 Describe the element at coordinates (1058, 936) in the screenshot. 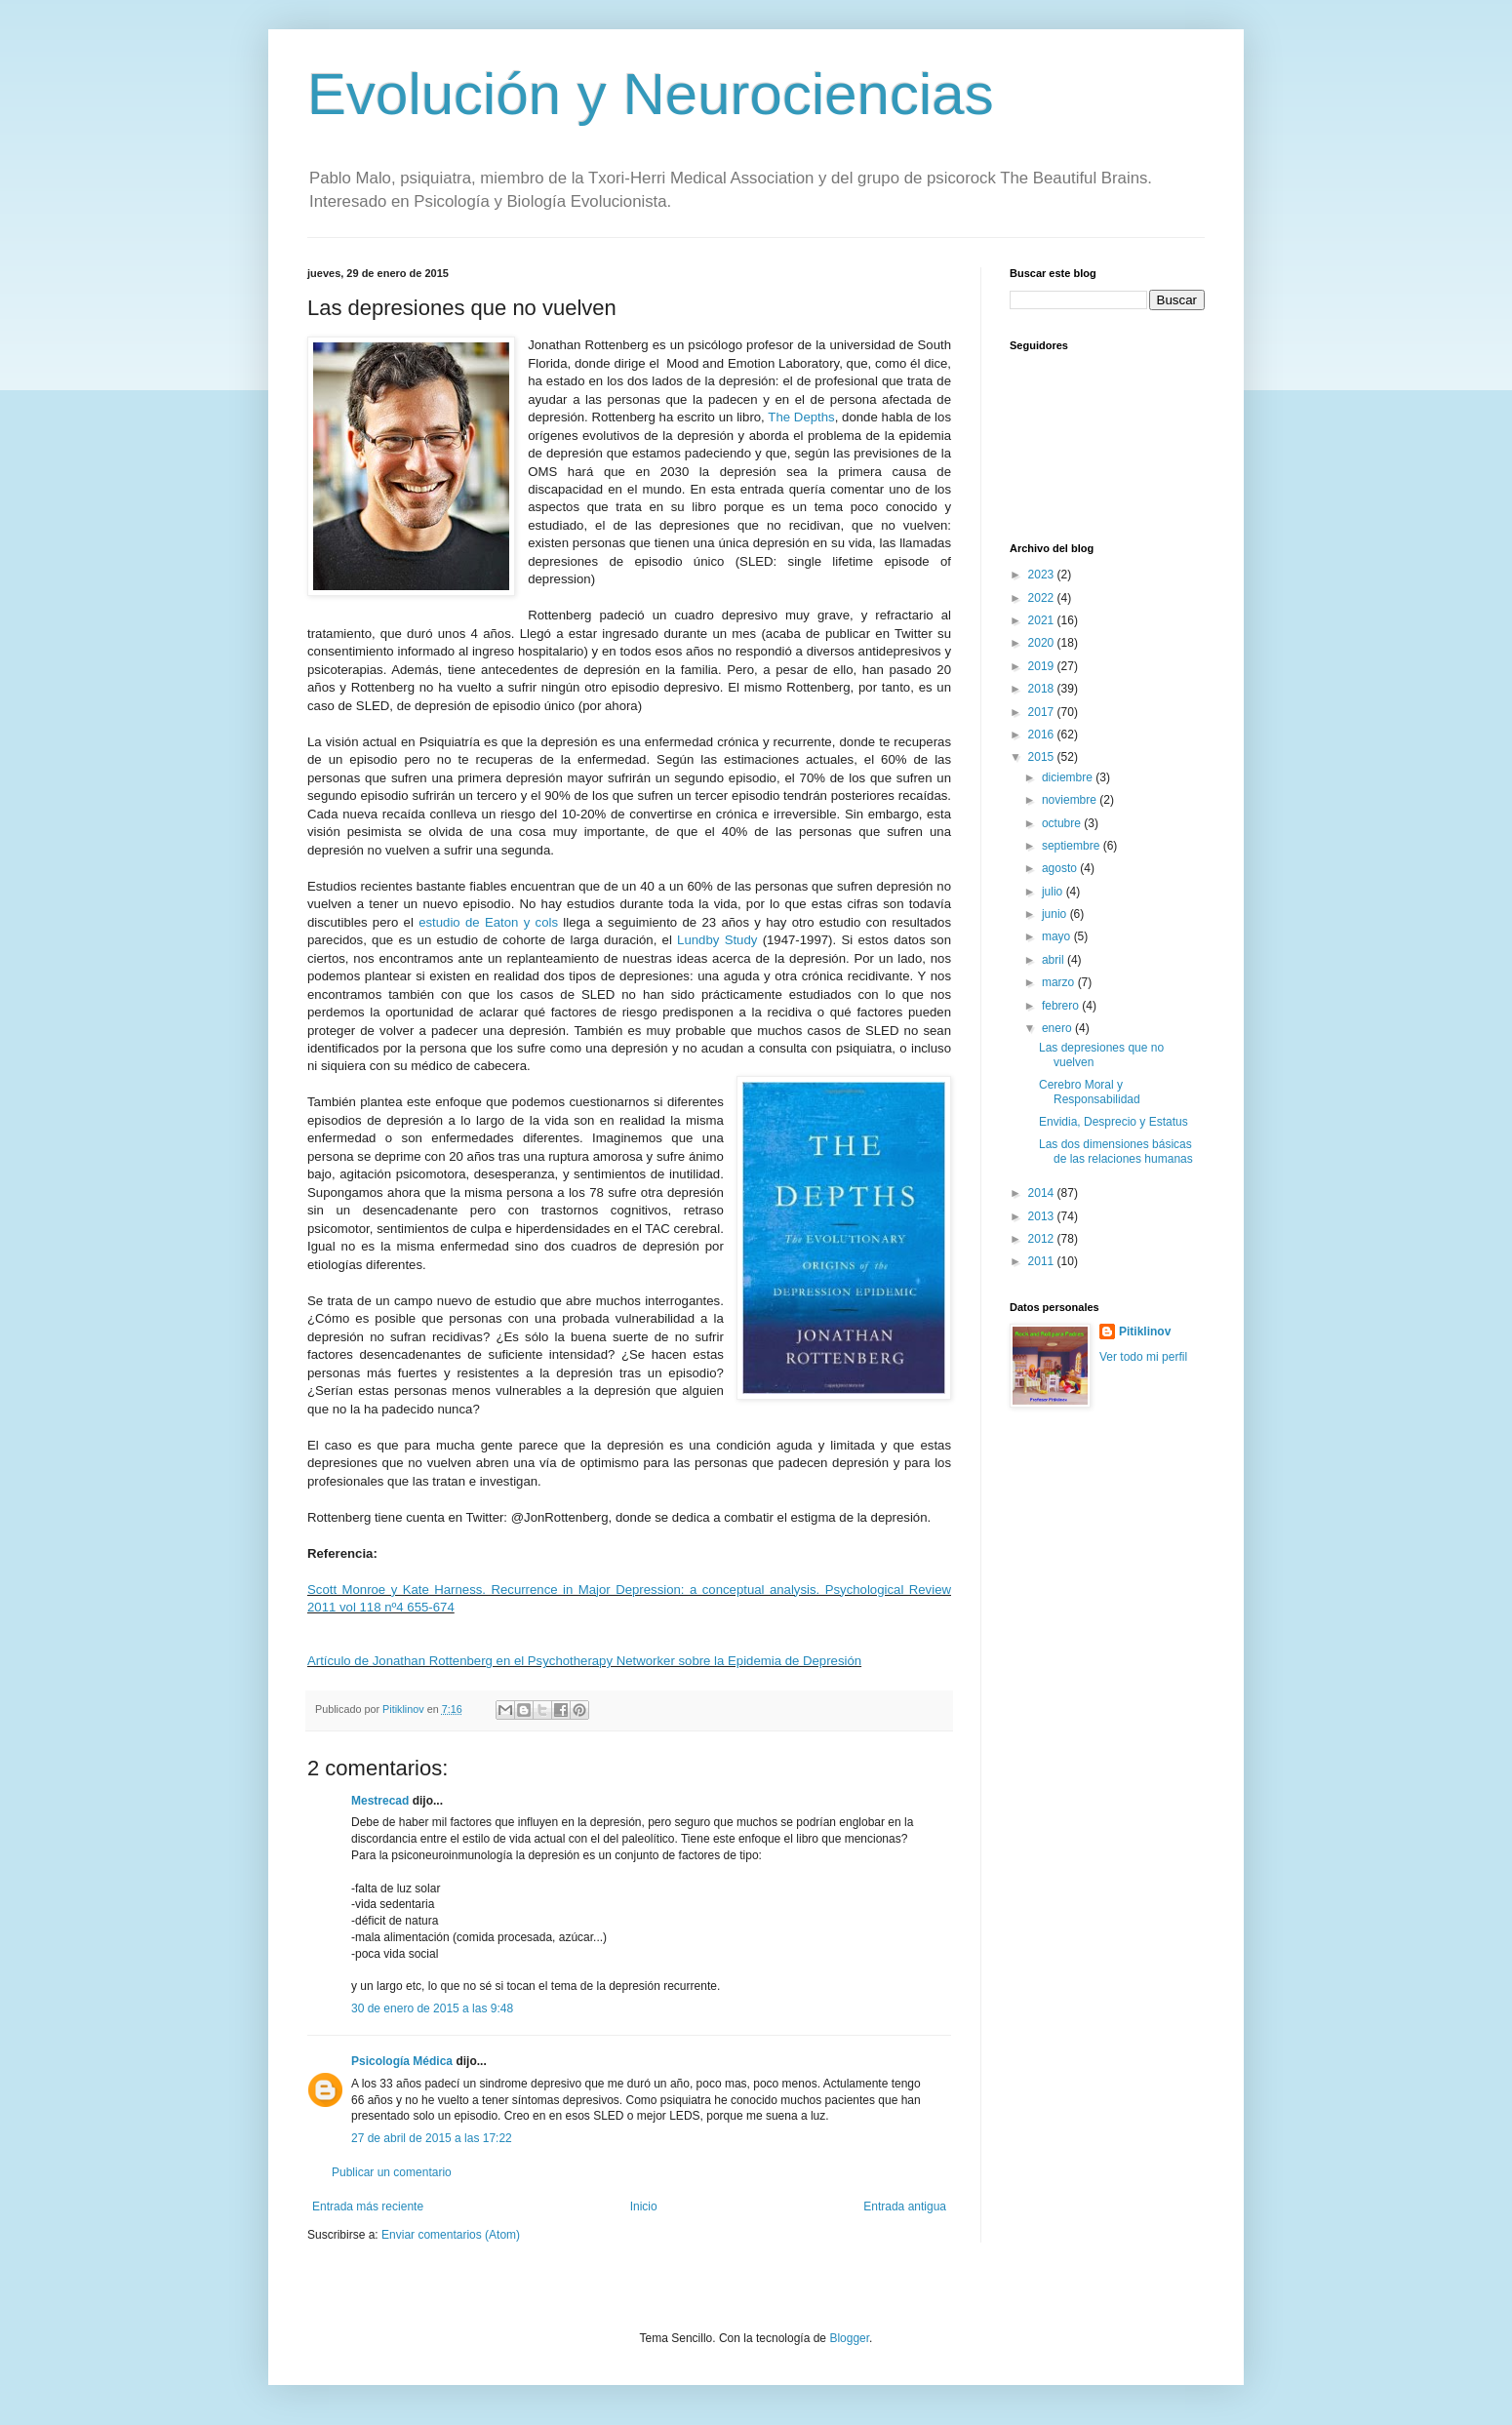

I see `mayo` at that location.